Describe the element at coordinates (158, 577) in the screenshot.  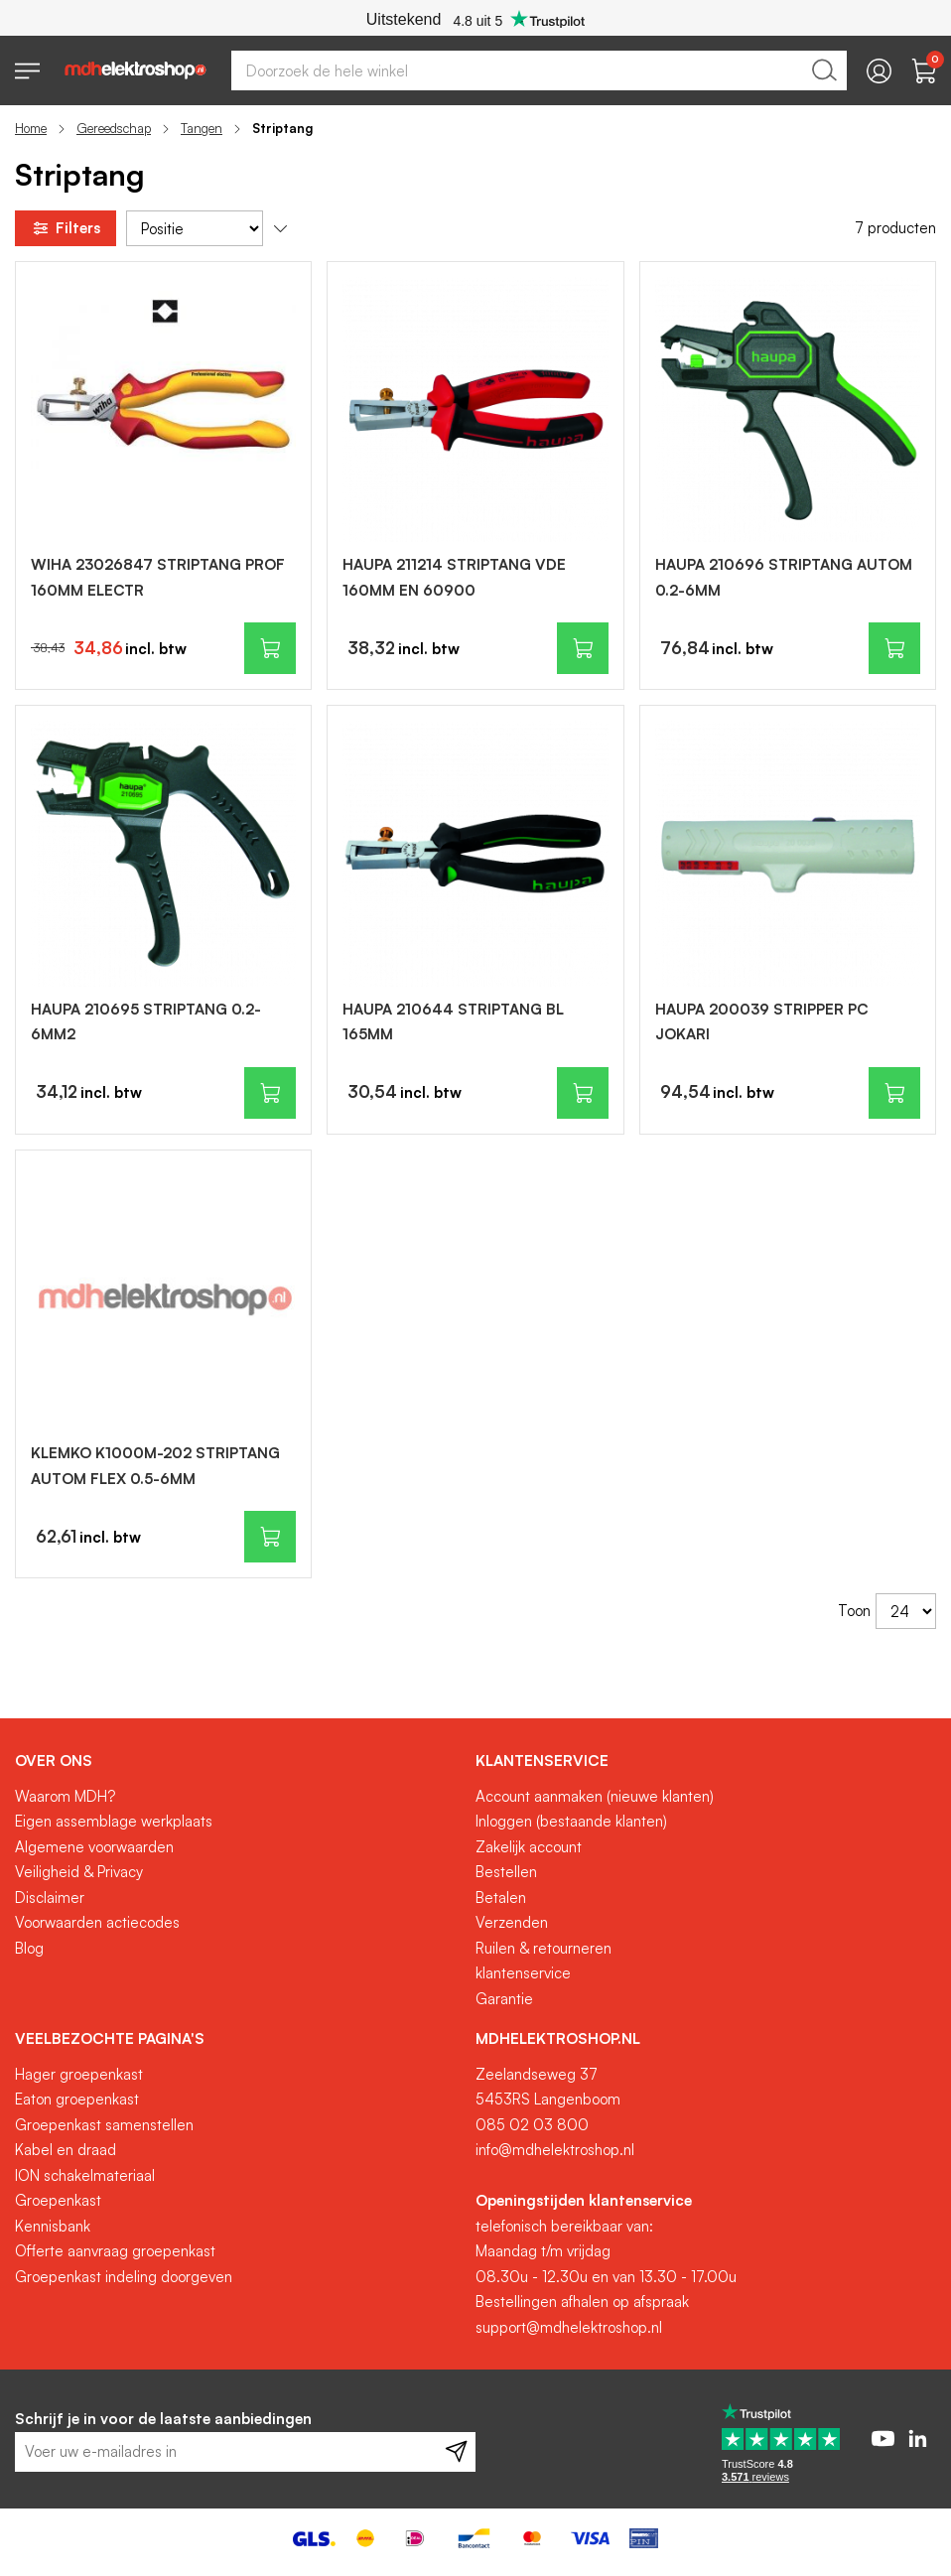
I see `WIHA 23026847 STRIPTANG PROF 160MM ELECTR` at that location.